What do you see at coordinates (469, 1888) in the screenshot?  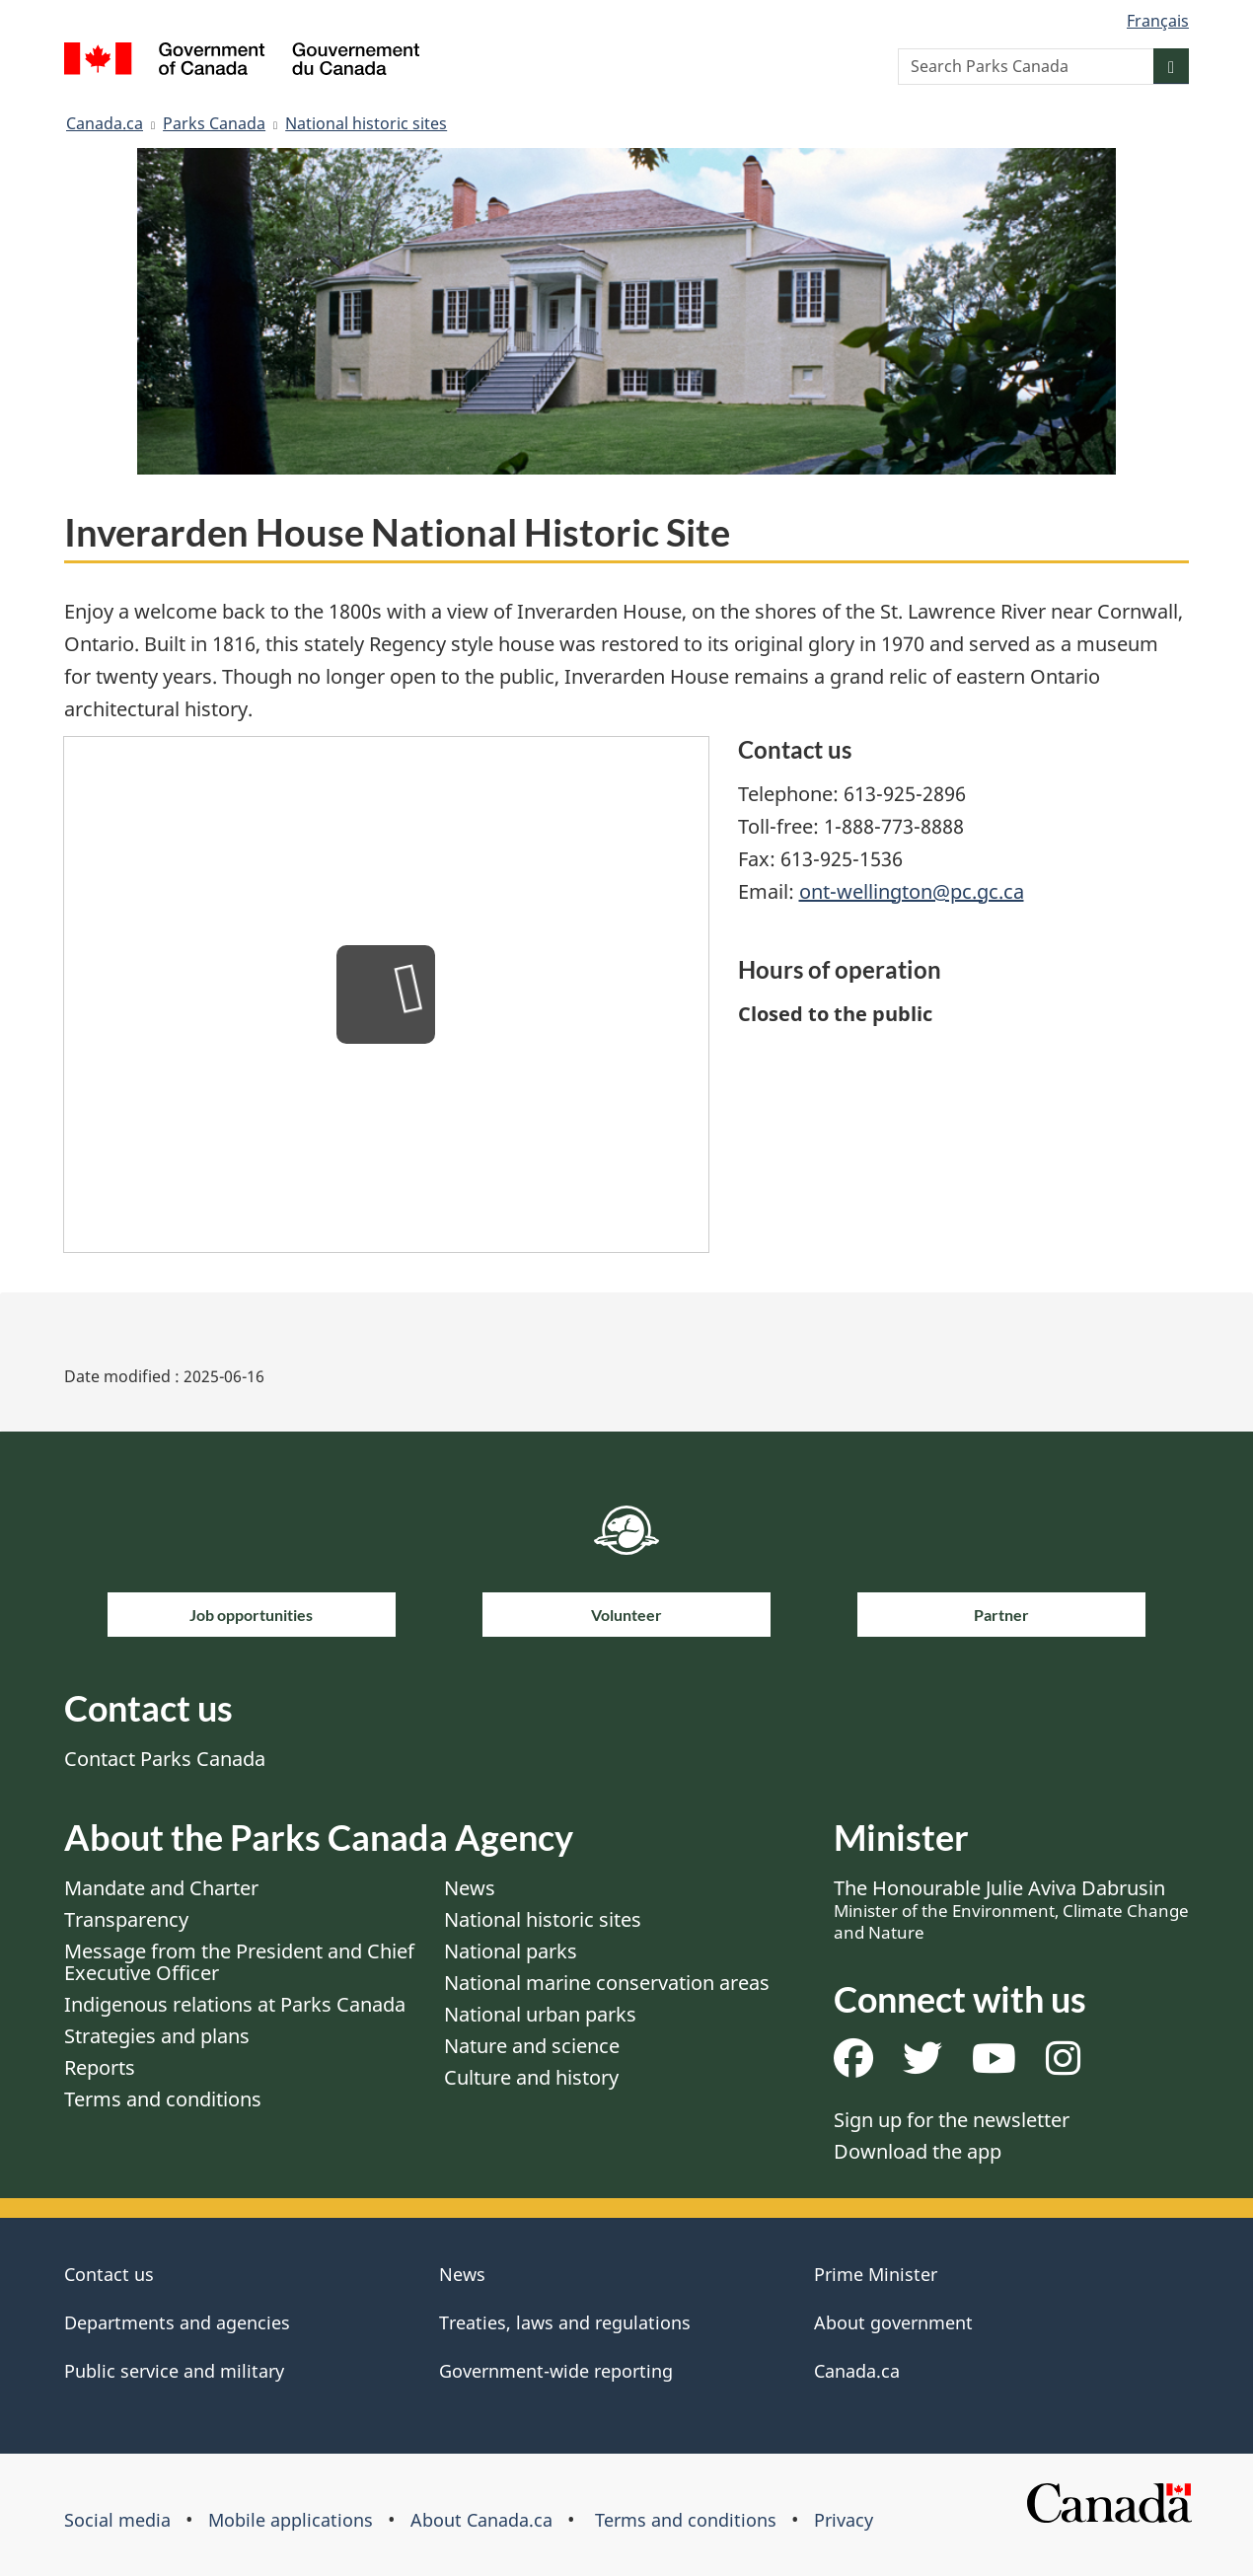 I see `News` at bounding box center [469, 1888].